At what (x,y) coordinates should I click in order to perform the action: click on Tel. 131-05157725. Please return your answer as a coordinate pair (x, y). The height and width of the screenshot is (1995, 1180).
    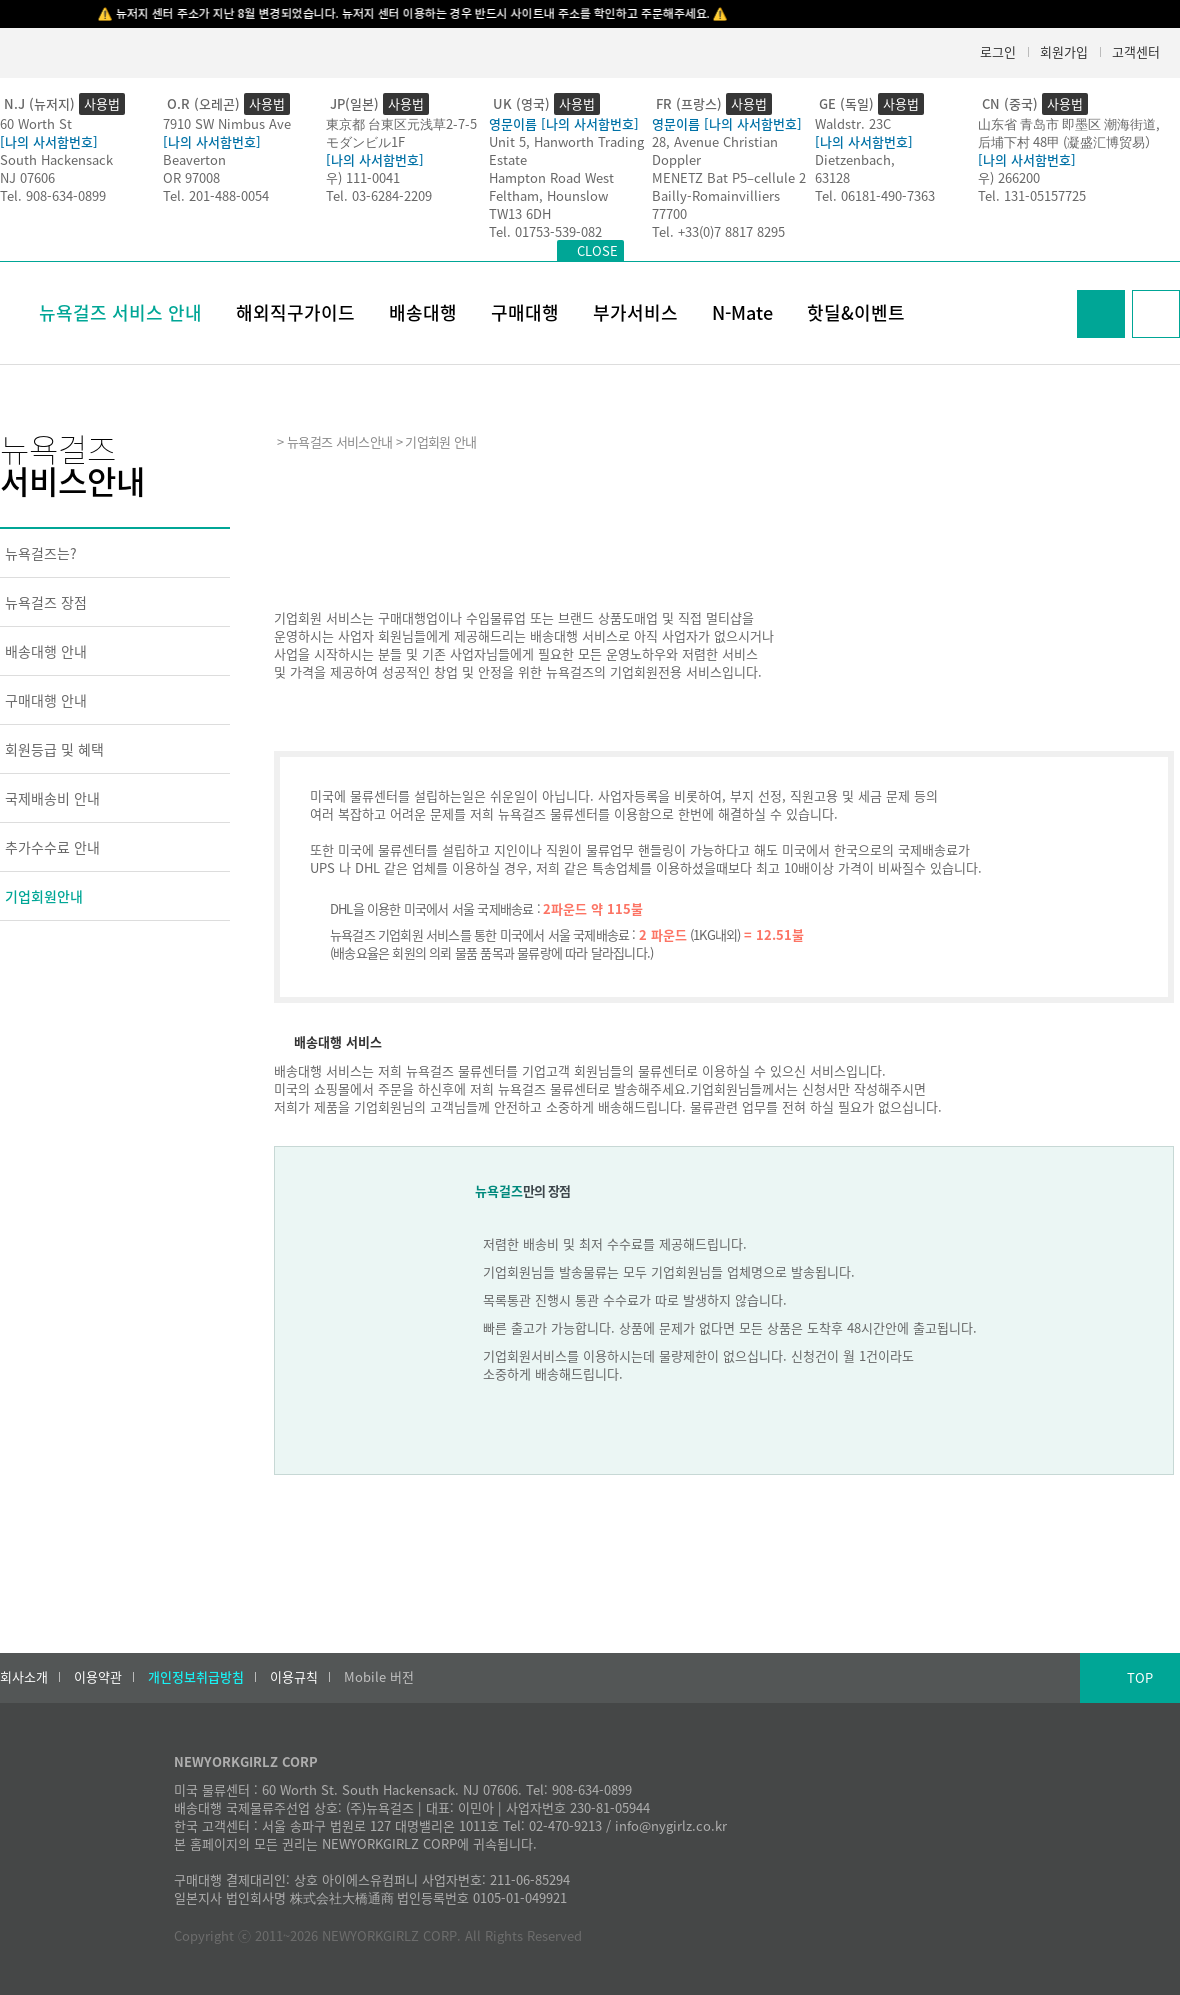
    Looking at the image, I should click on (1032, 195).